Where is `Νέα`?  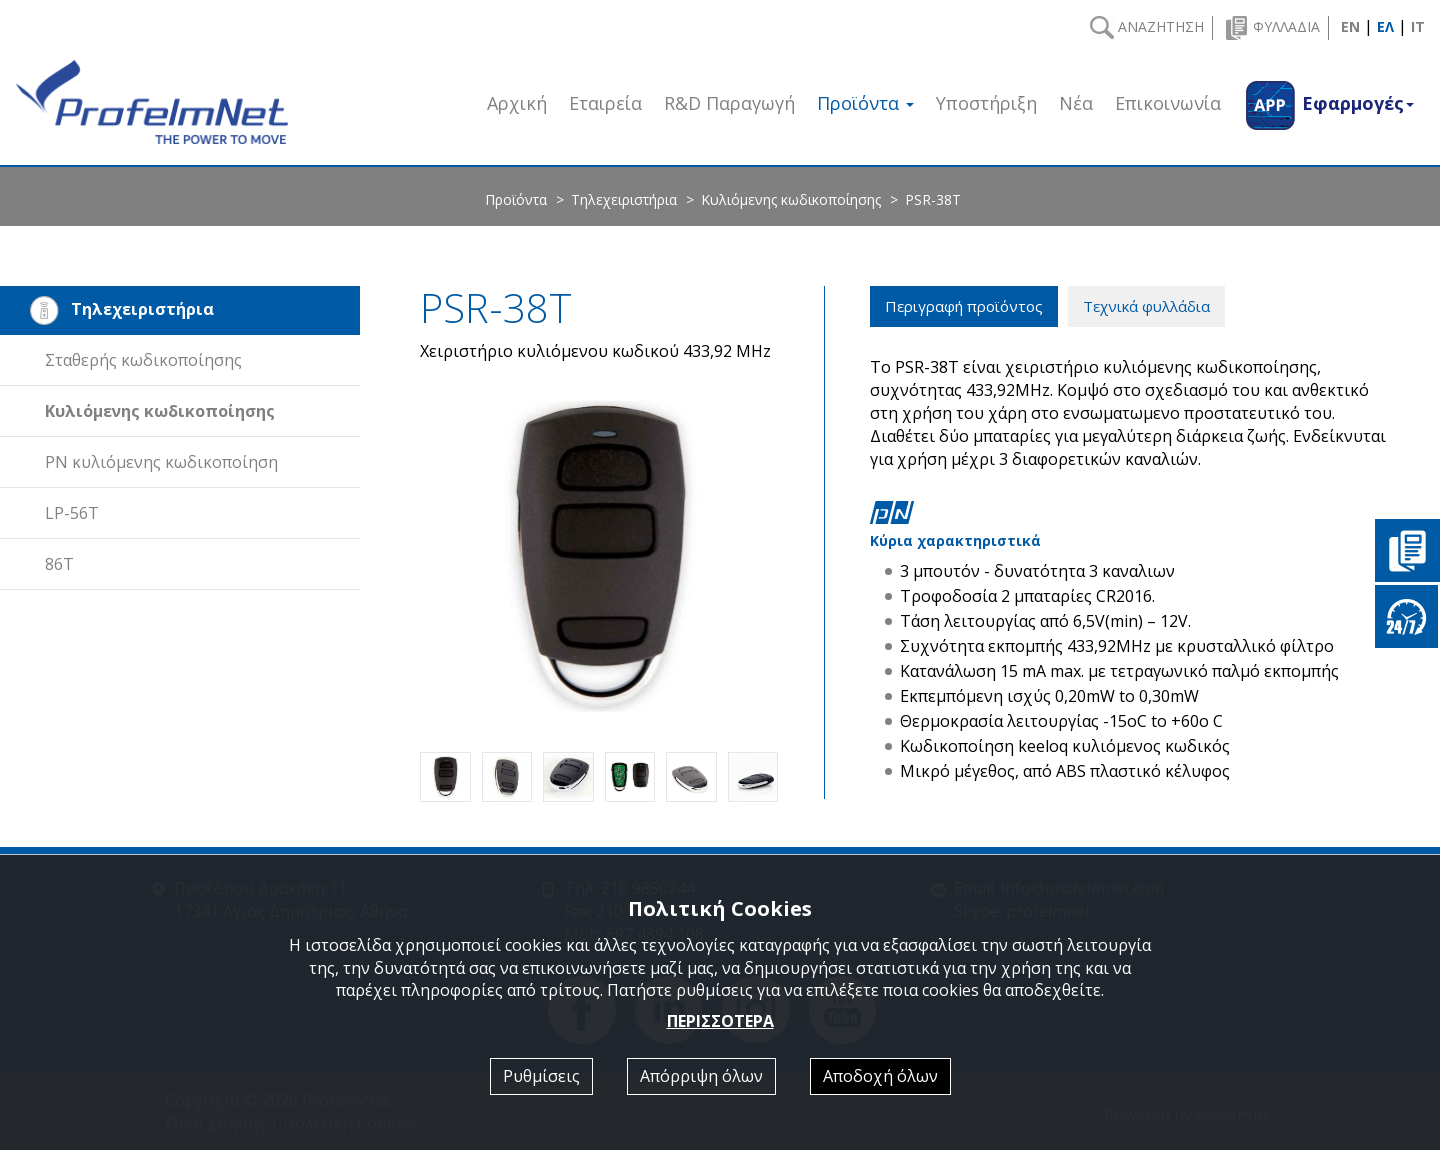
Νέα is located at coordinates (1076, 103).